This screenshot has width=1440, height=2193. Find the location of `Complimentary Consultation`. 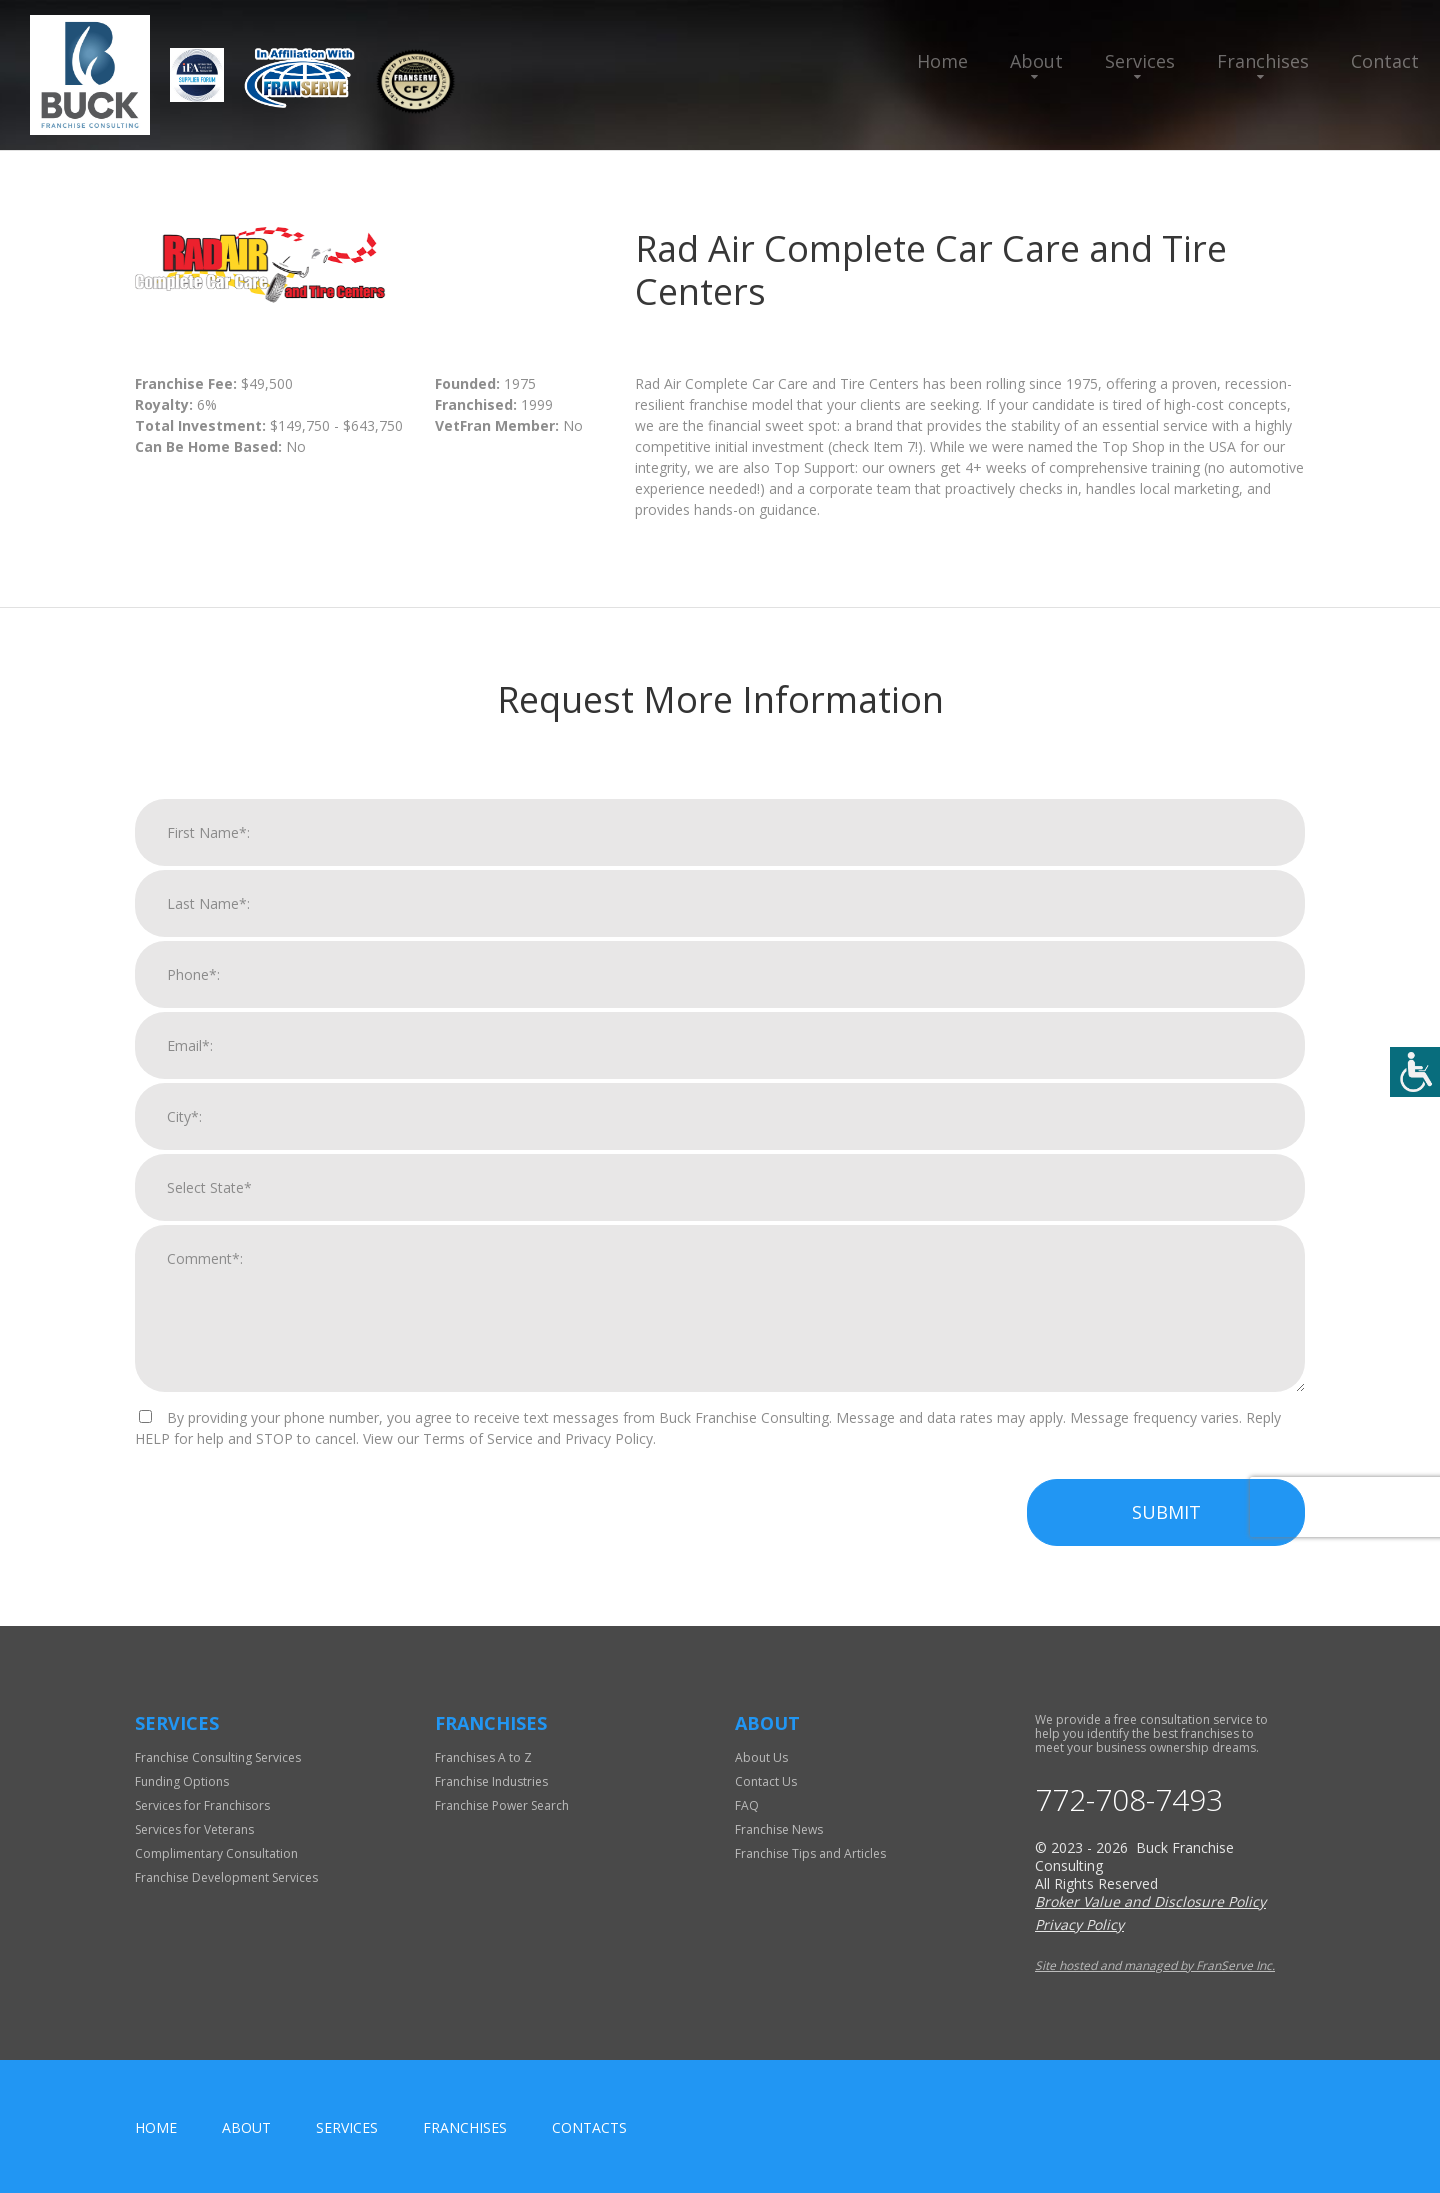

Complimentary Consultation is located at coordinates (216, 1853).